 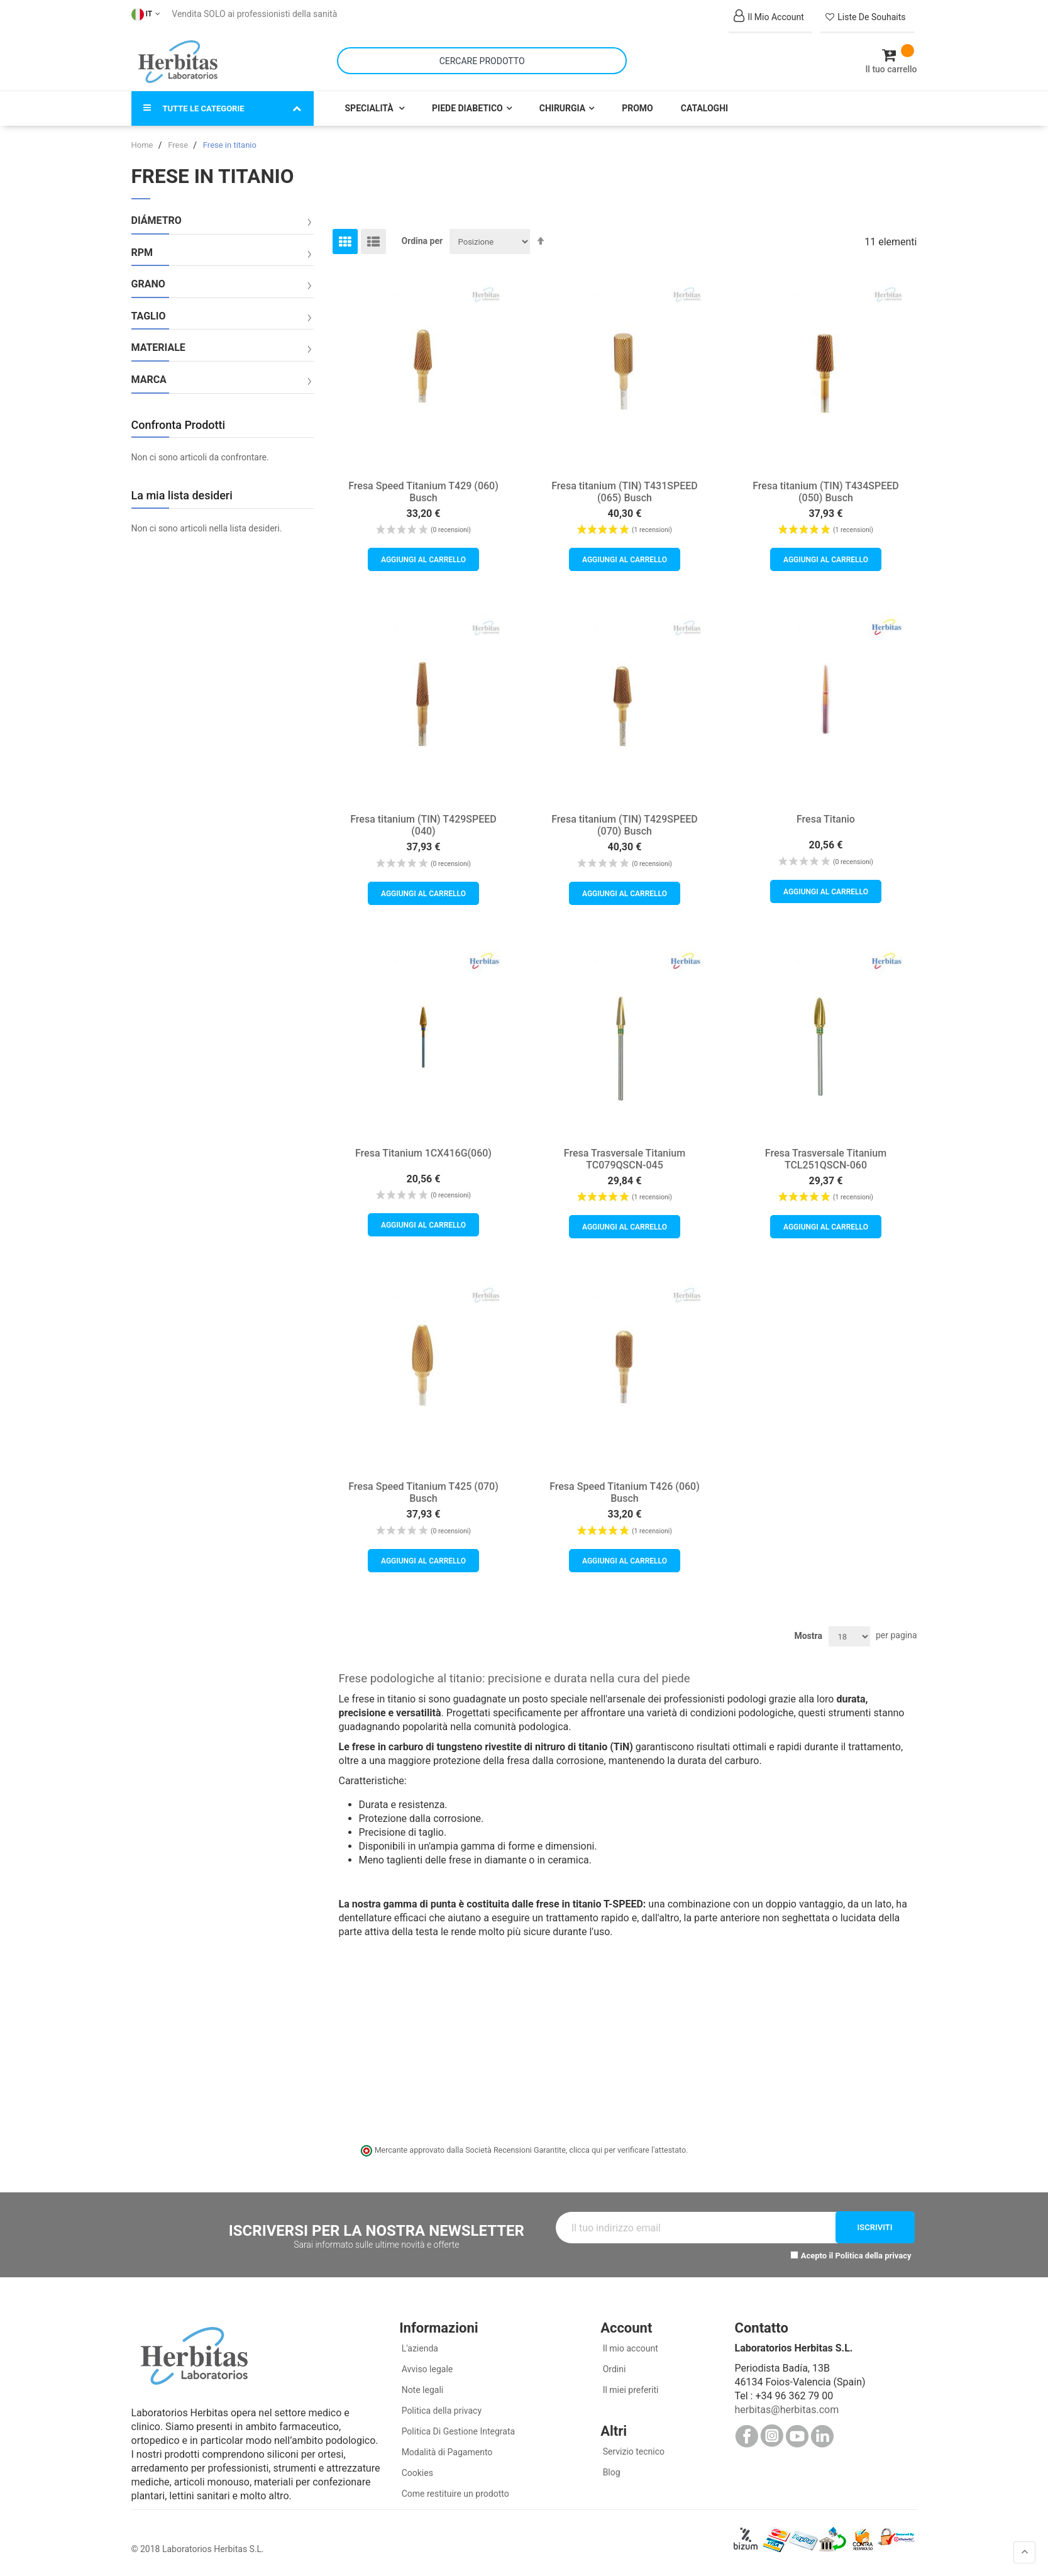 I want to click on Fresa Trasversale Titanium TC079QSCN-045, so click(x=624, y=1159).